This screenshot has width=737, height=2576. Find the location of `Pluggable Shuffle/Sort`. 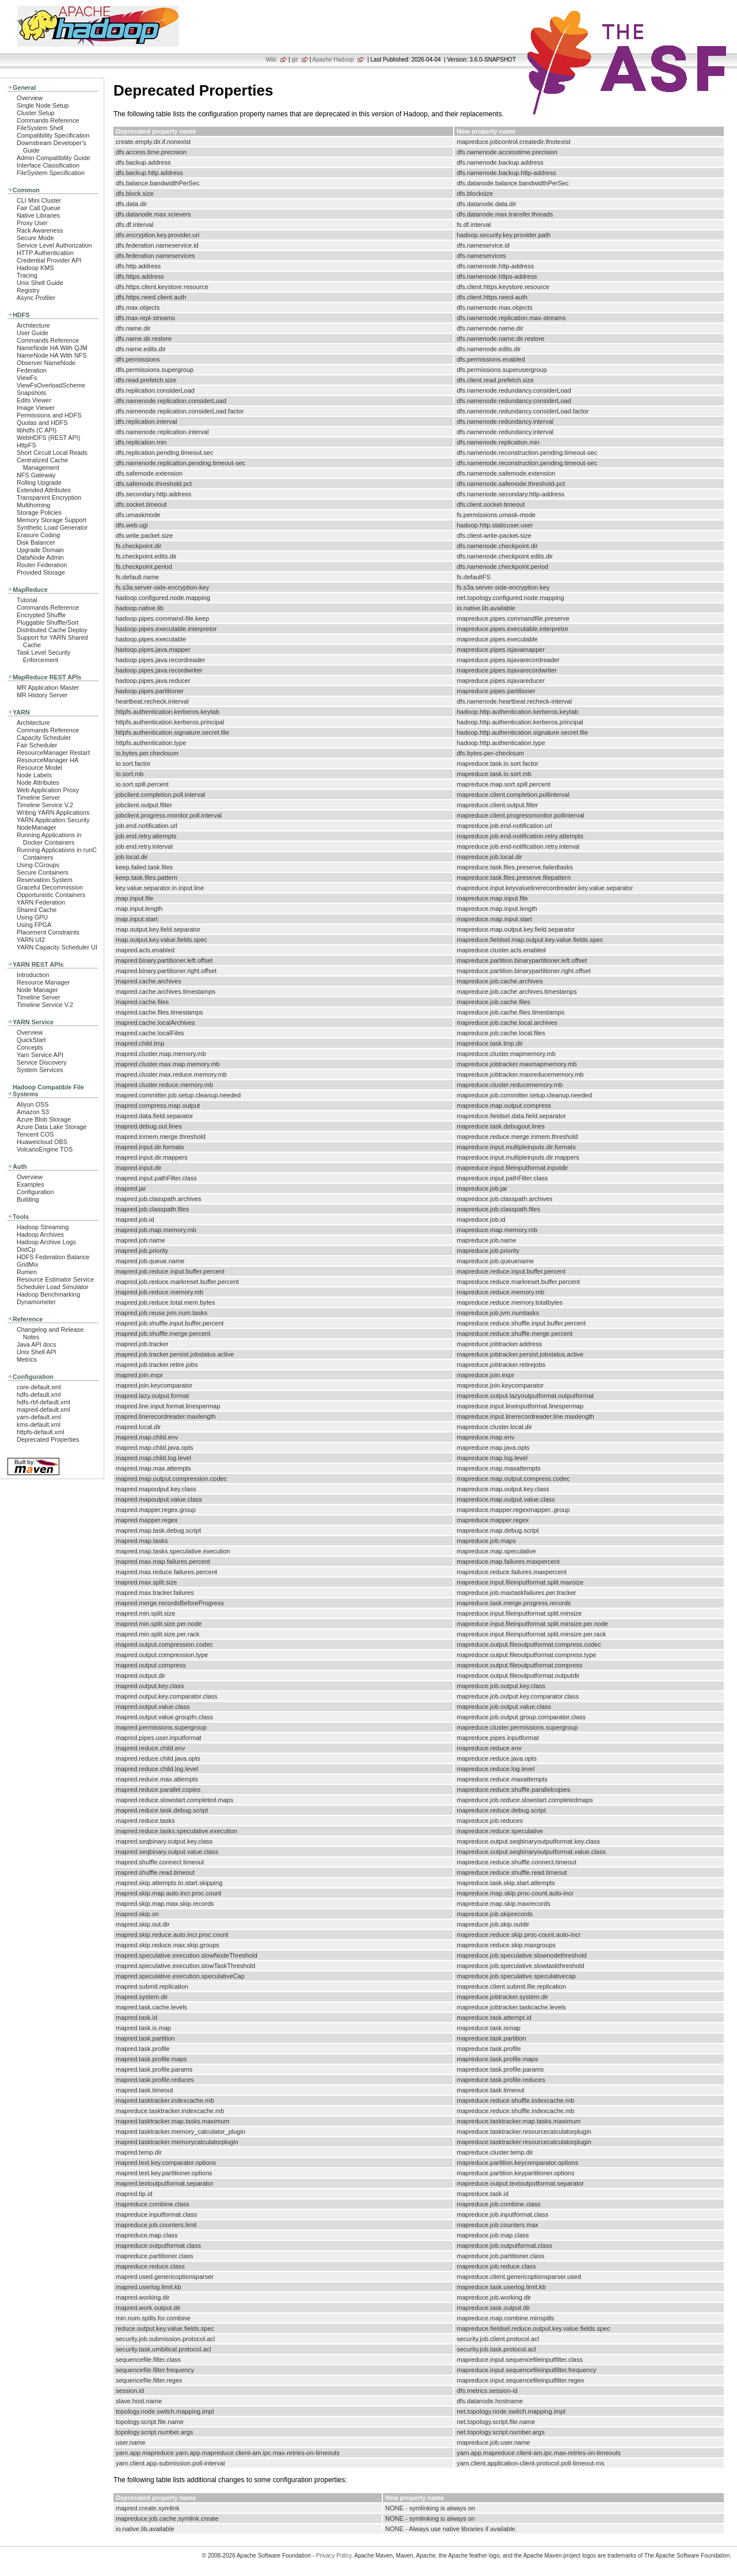

Pluggable Shuffle/Sort is located at coordinates (48, 622).